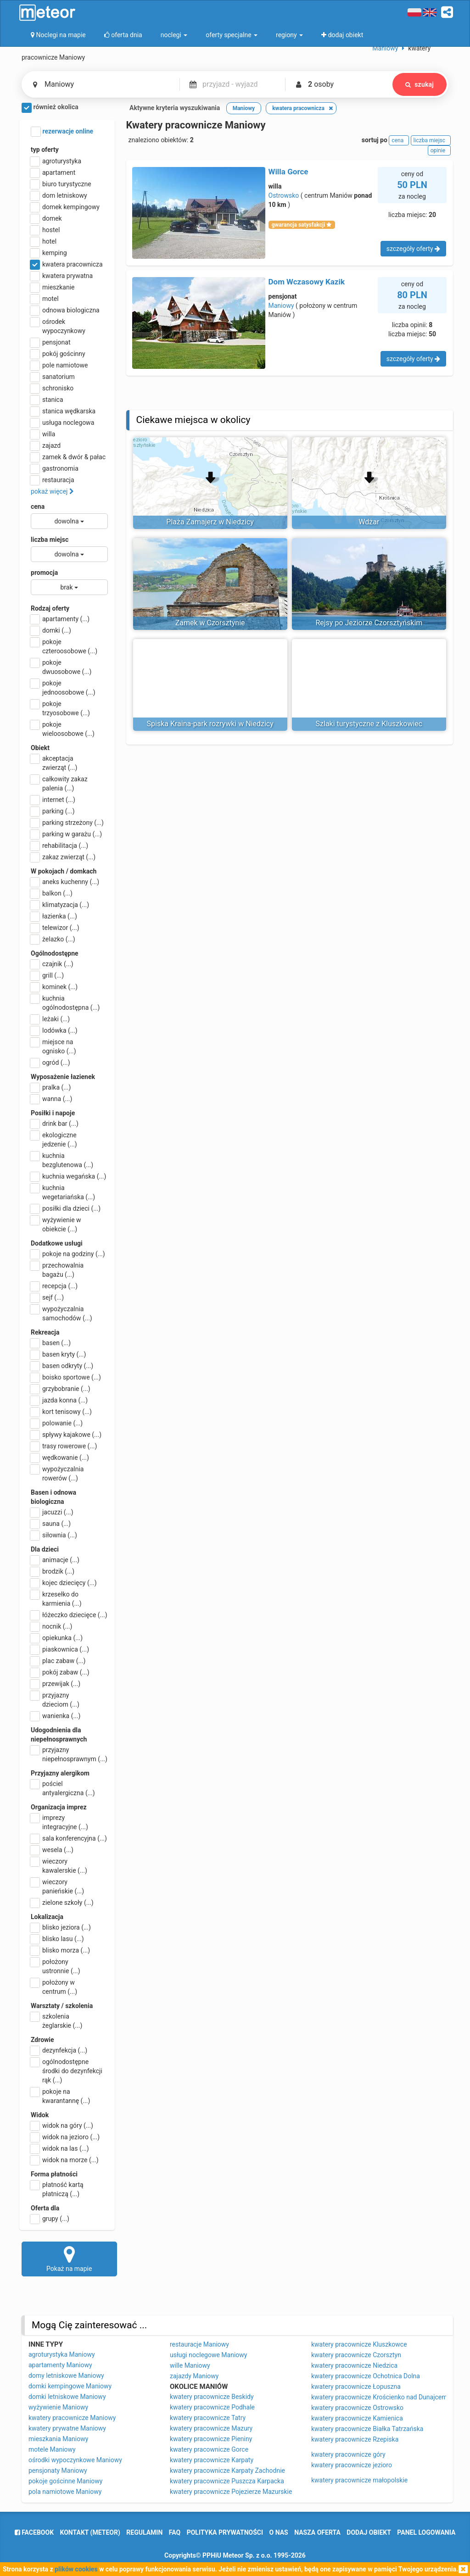  I want to click on łóżeczko dziecięce, so click(69, 1614).